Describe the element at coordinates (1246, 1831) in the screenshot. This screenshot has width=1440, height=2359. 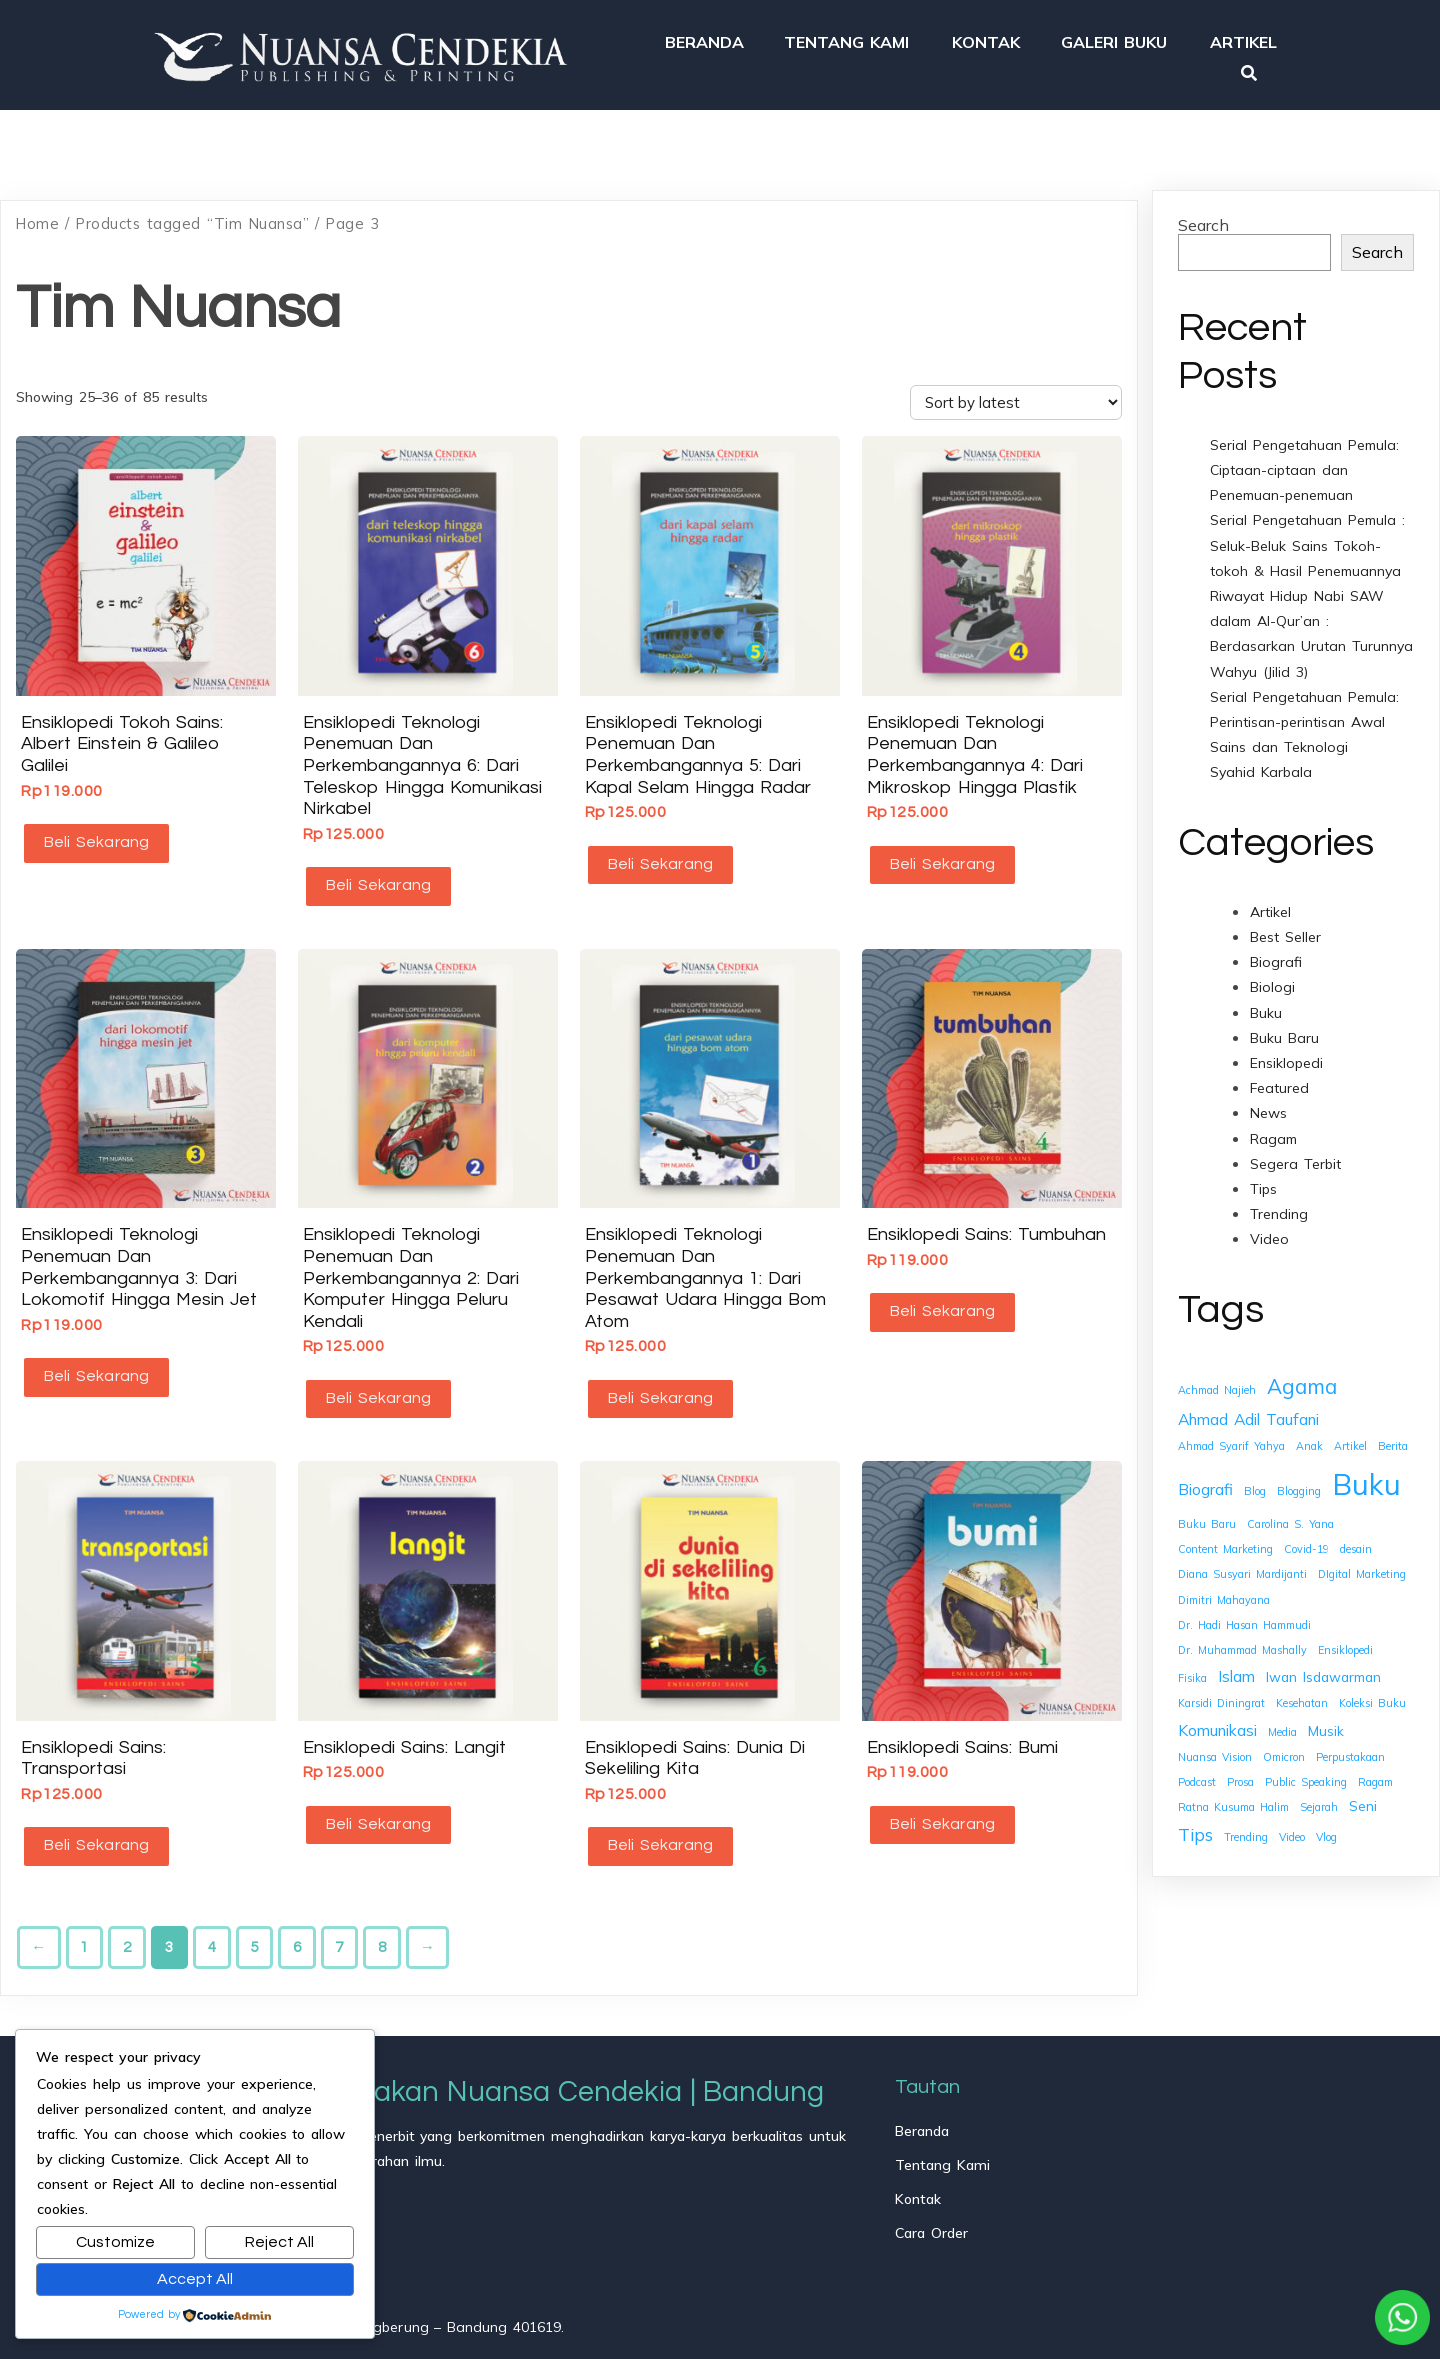
I see `Trending [Trending (1 item)]` at that location.